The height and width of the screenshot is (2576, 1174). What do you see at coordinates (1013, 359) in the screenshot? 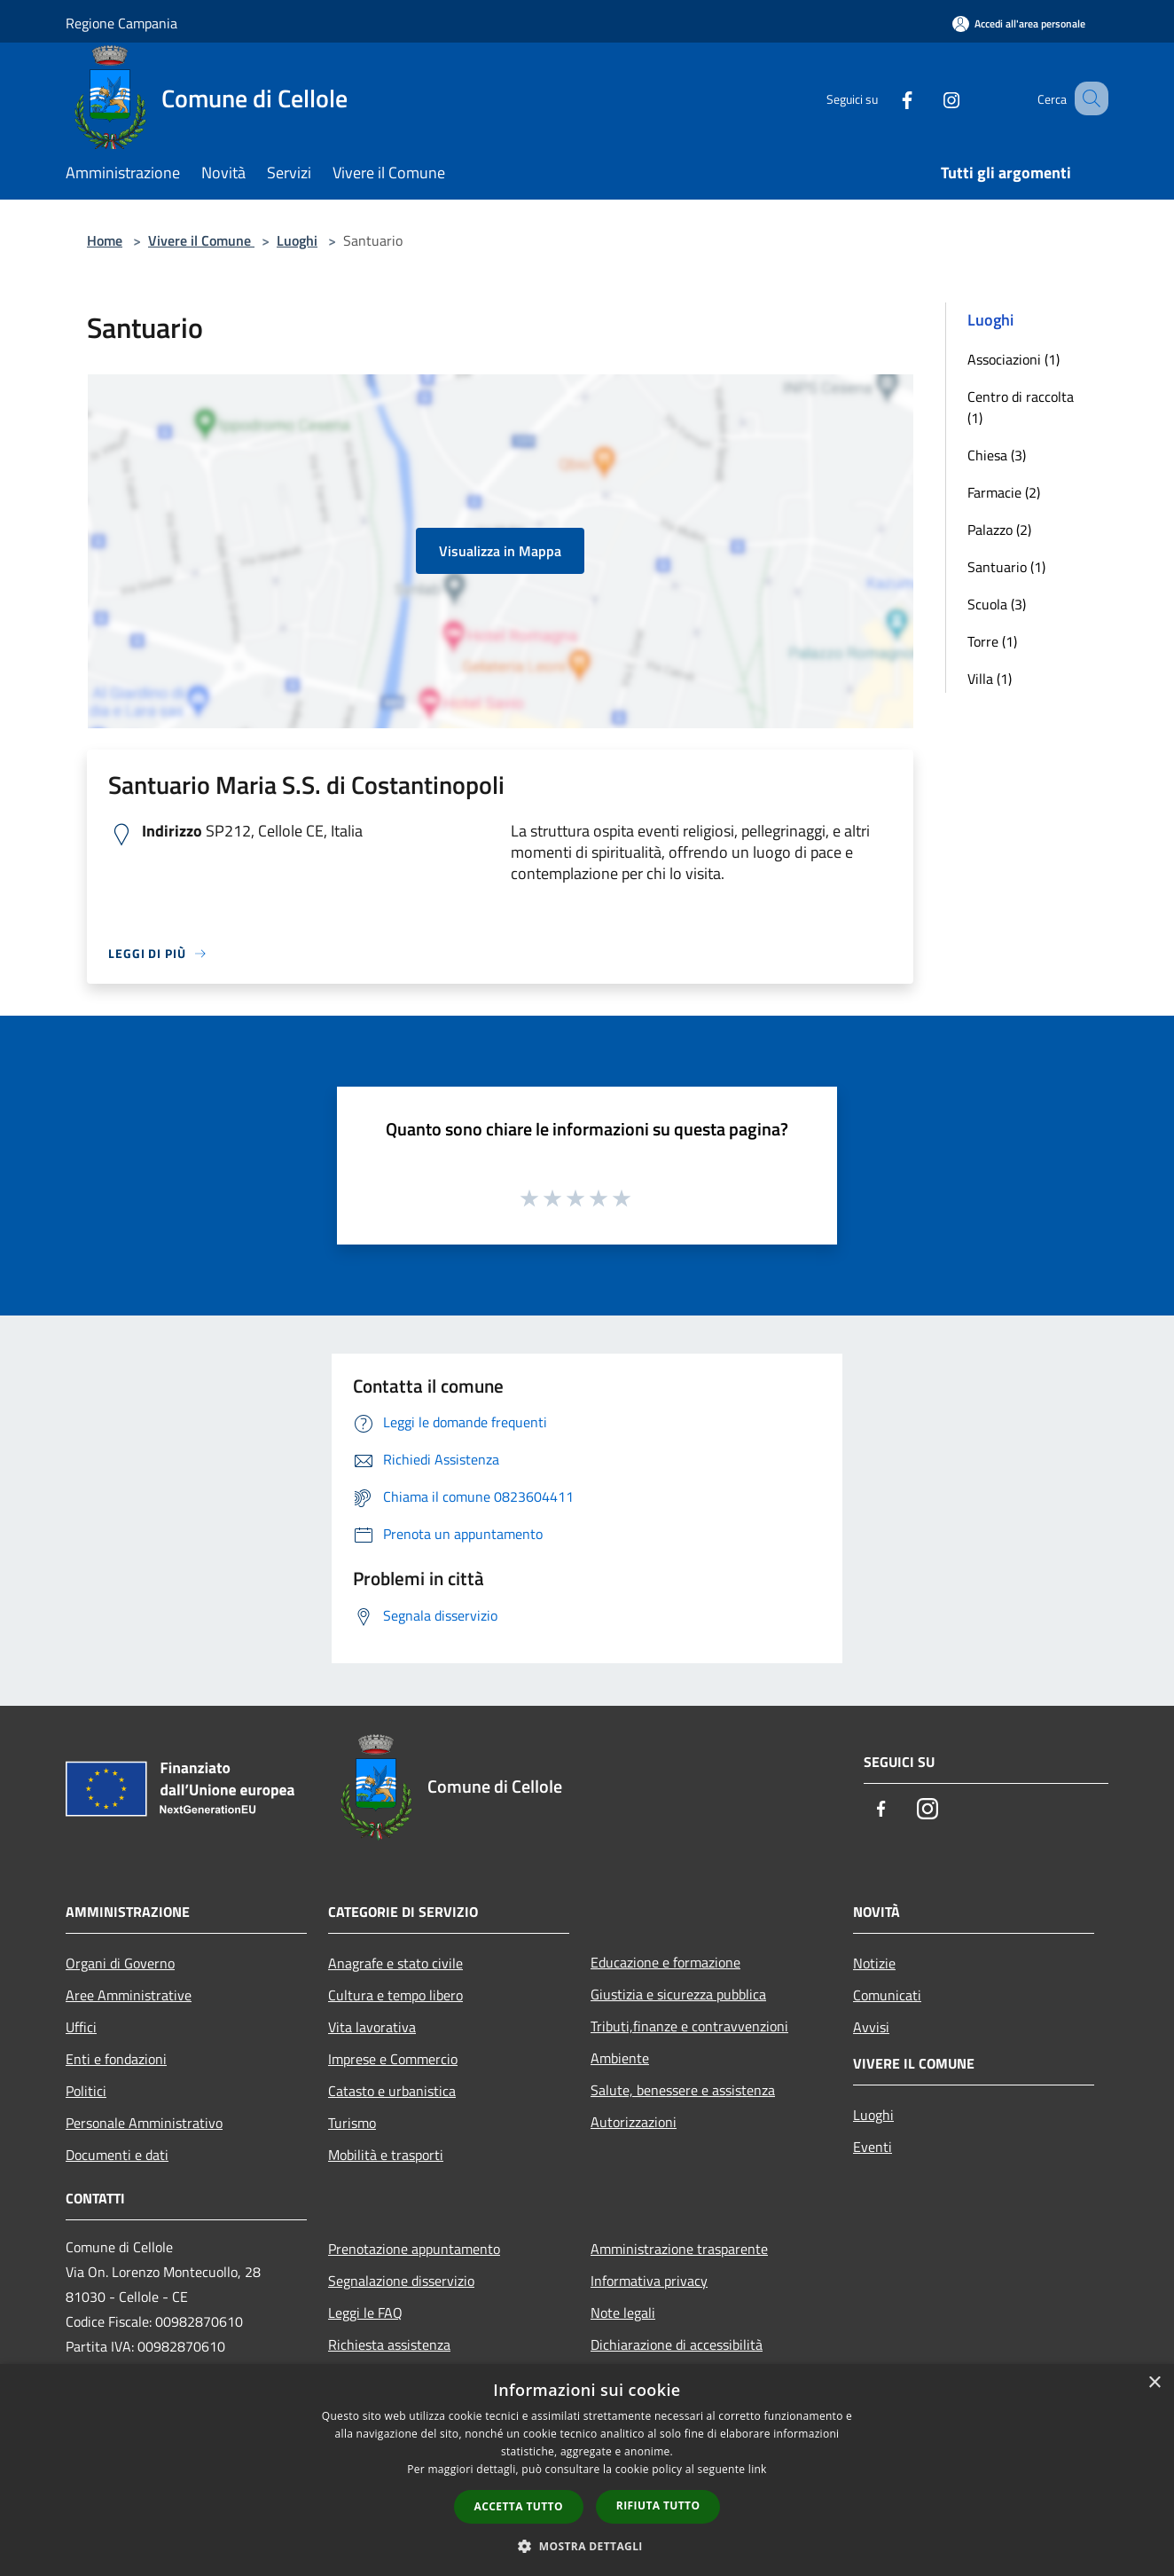
I see `Associazioni (1)` at bounding box center [1013, 359].